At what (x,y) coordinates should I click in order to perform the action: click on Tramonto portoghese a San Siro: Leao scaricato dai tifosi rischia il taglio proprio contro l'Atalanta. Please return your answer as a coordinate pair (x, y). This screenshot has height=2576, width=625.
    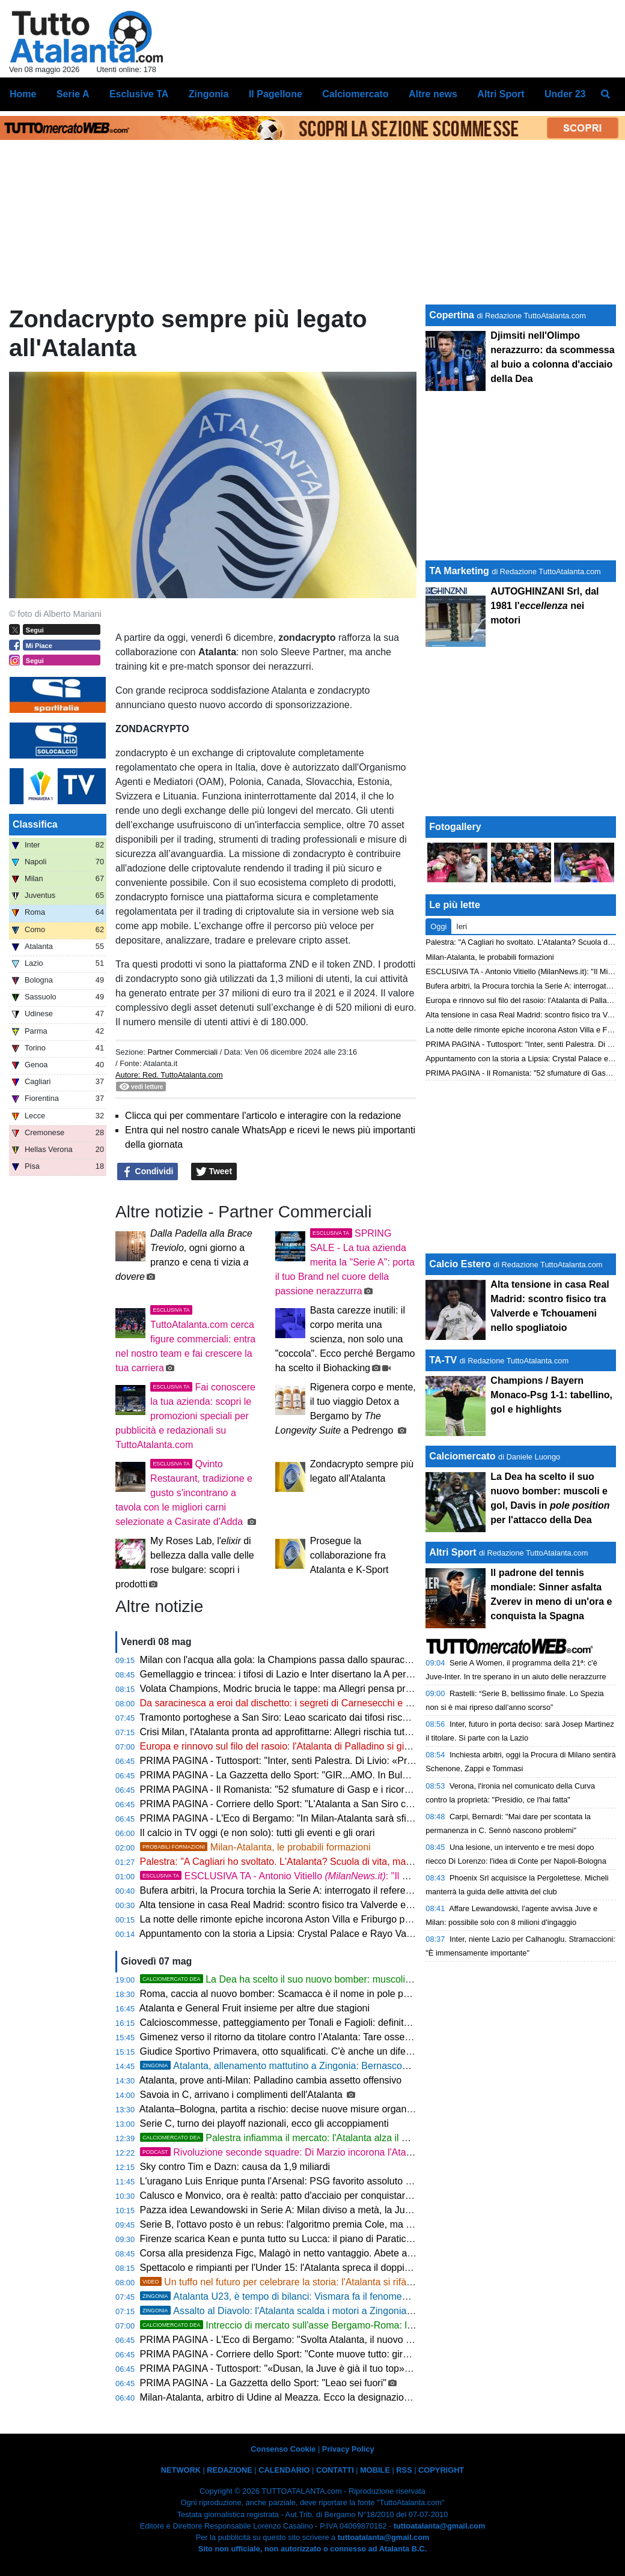
    Looking at the image, I should click on (345, 1717).